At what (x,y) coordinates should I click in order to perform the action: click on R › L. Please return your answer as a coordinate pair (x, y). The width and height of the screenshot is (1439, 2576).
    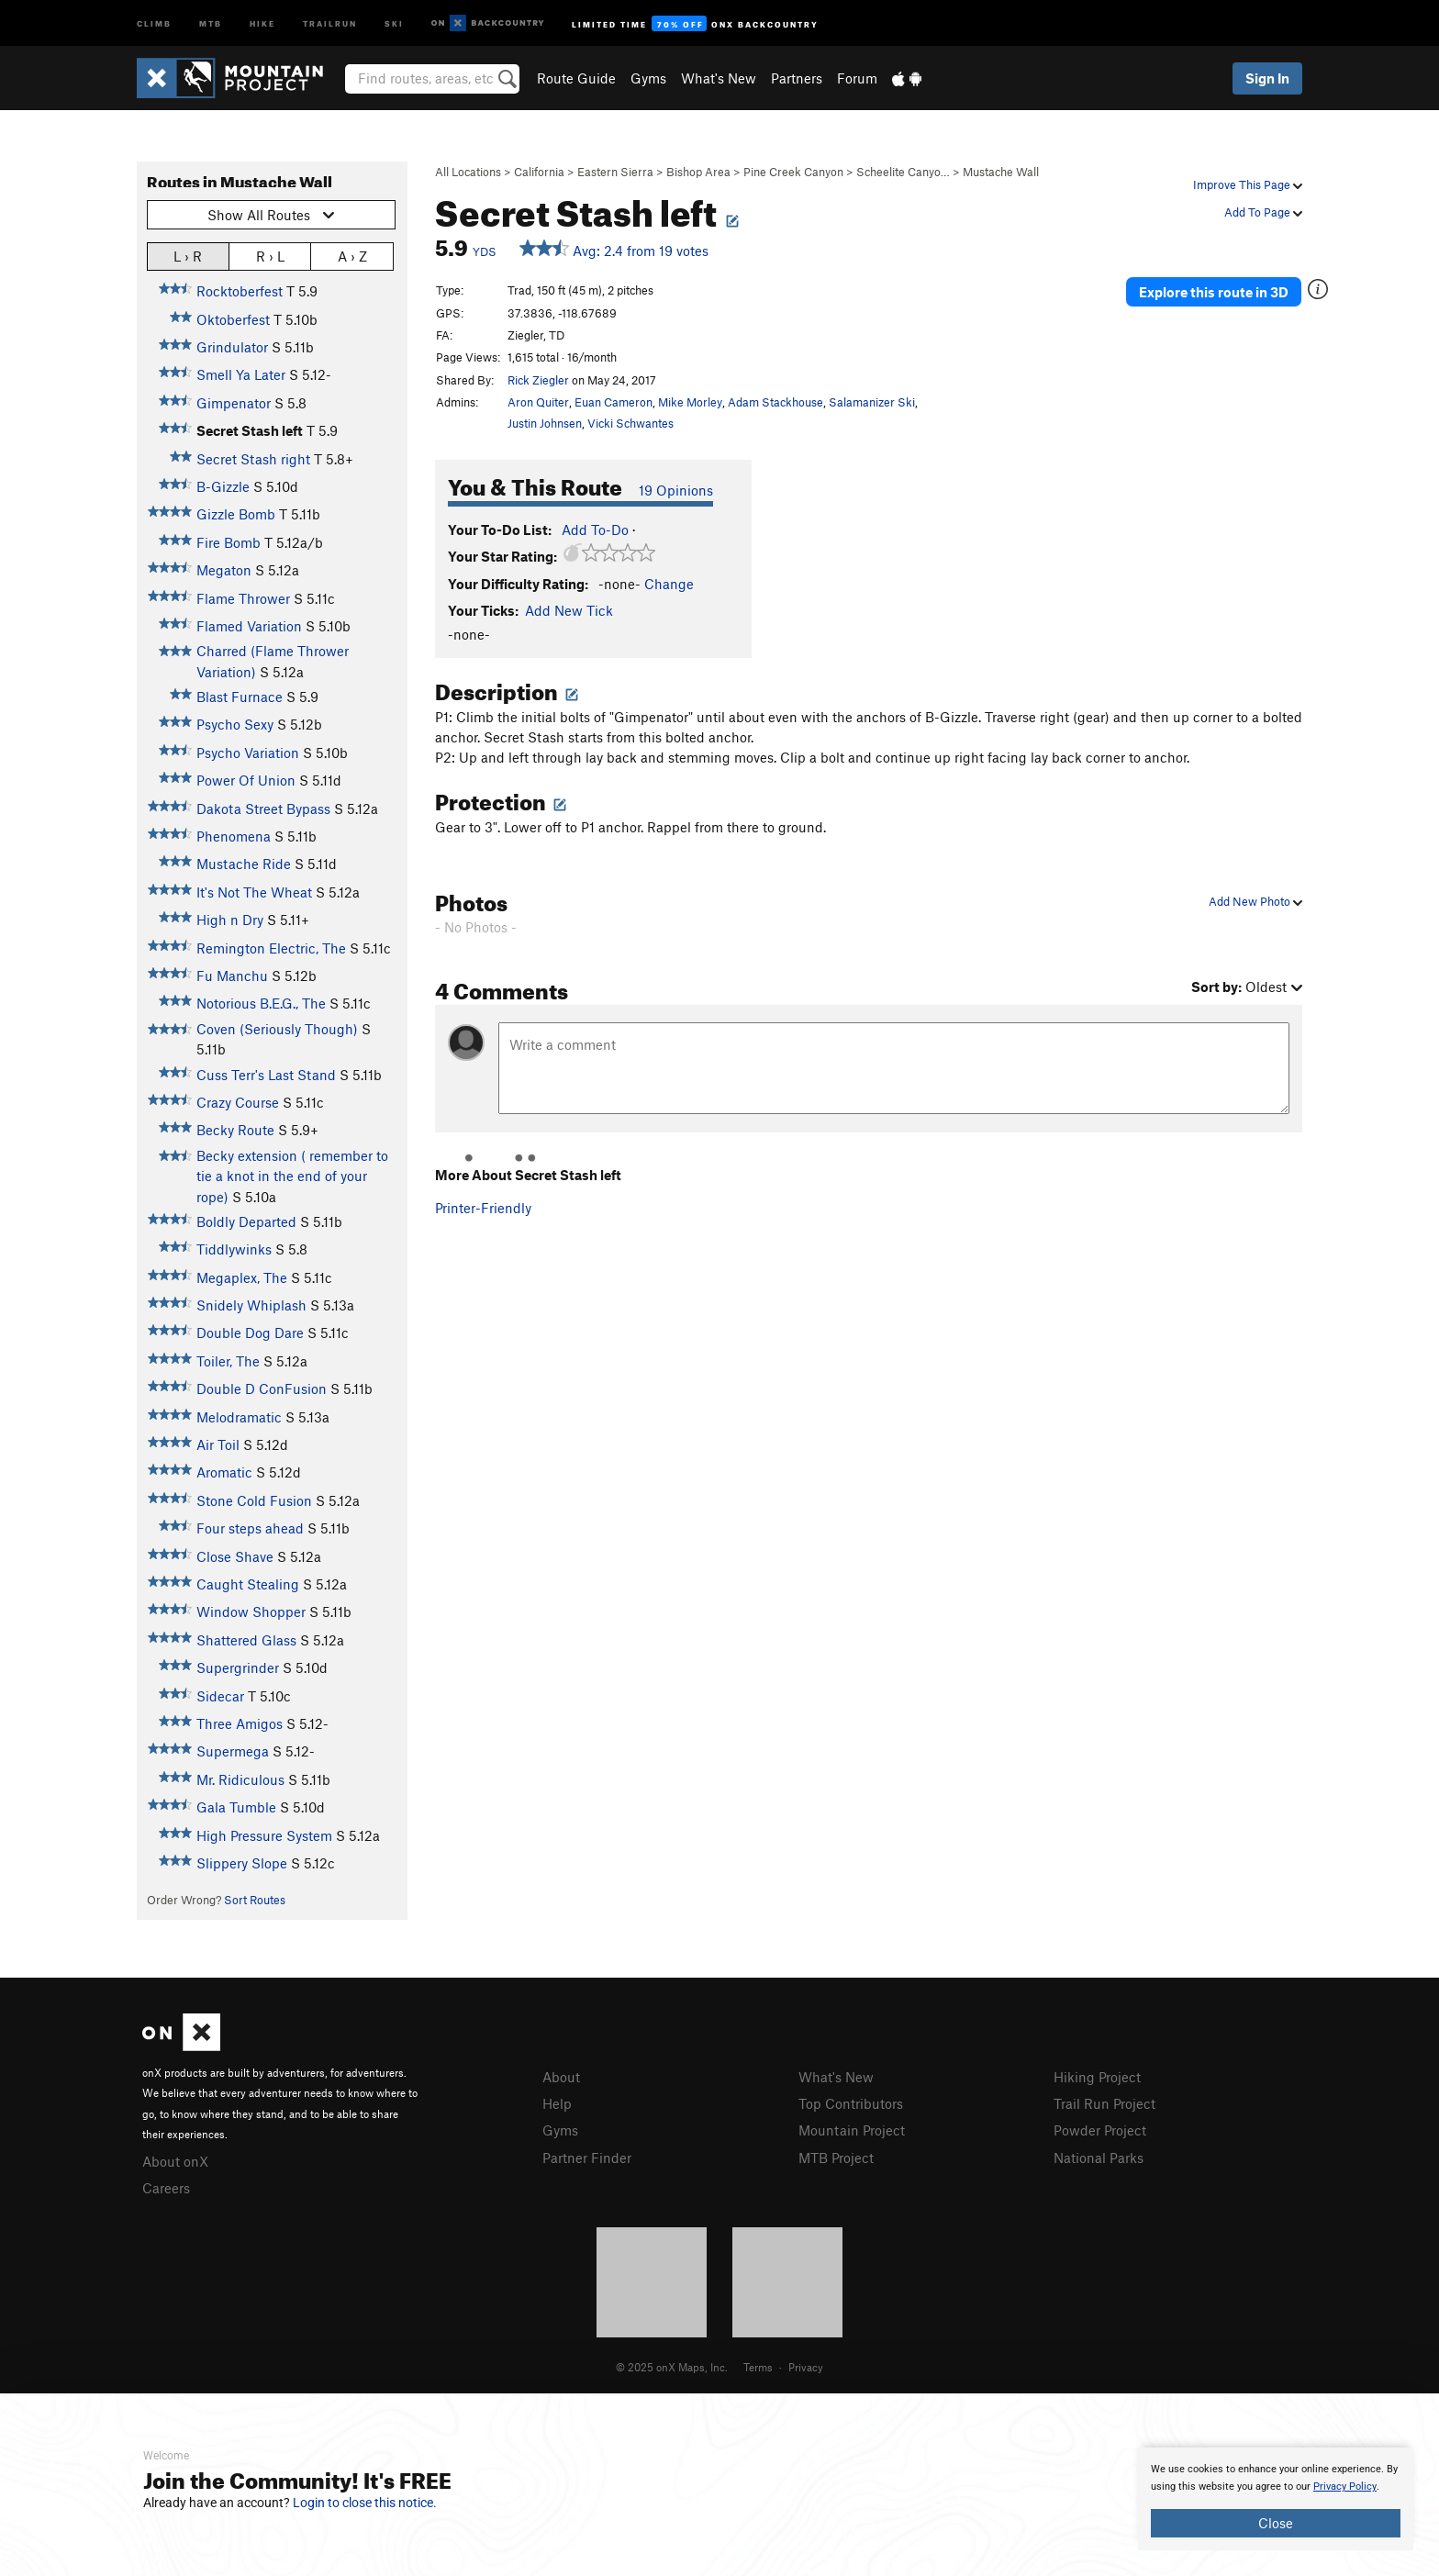
    Looking at the image, I should click on (270, 255).